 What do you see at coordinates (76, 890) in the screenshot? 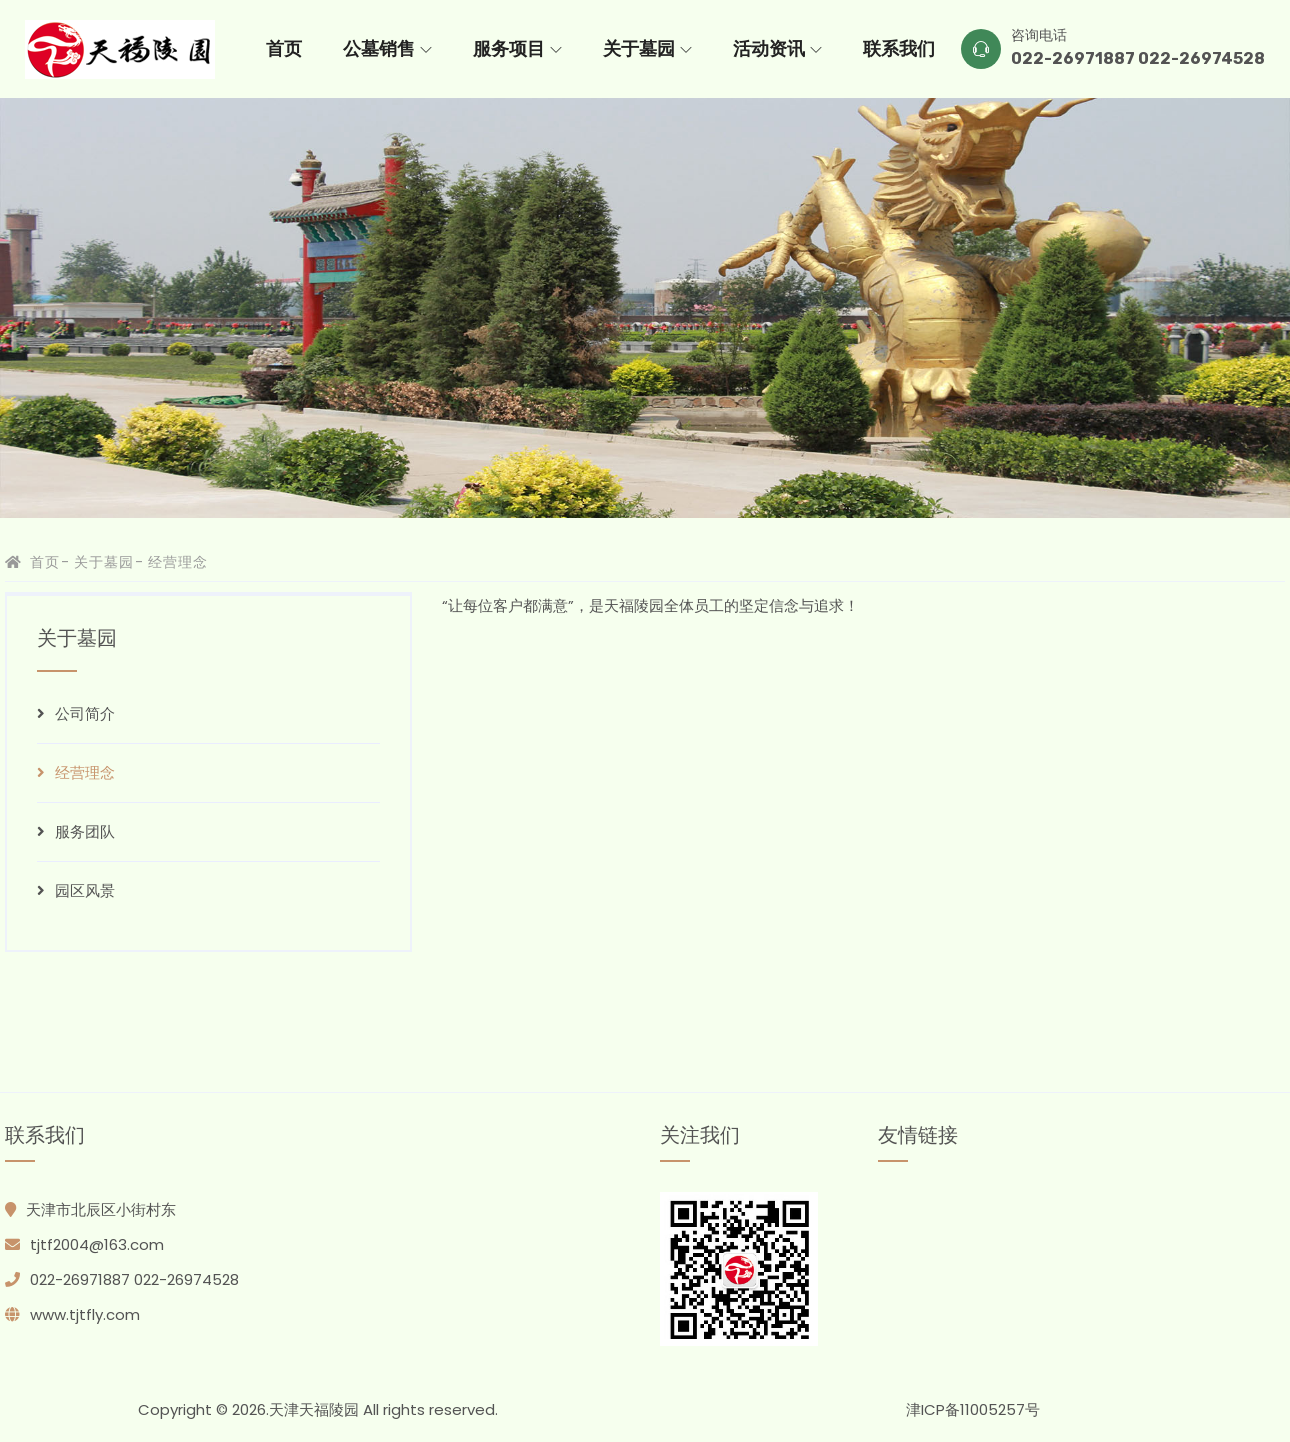
I see `园区风景` at bounding box center [76, 890].